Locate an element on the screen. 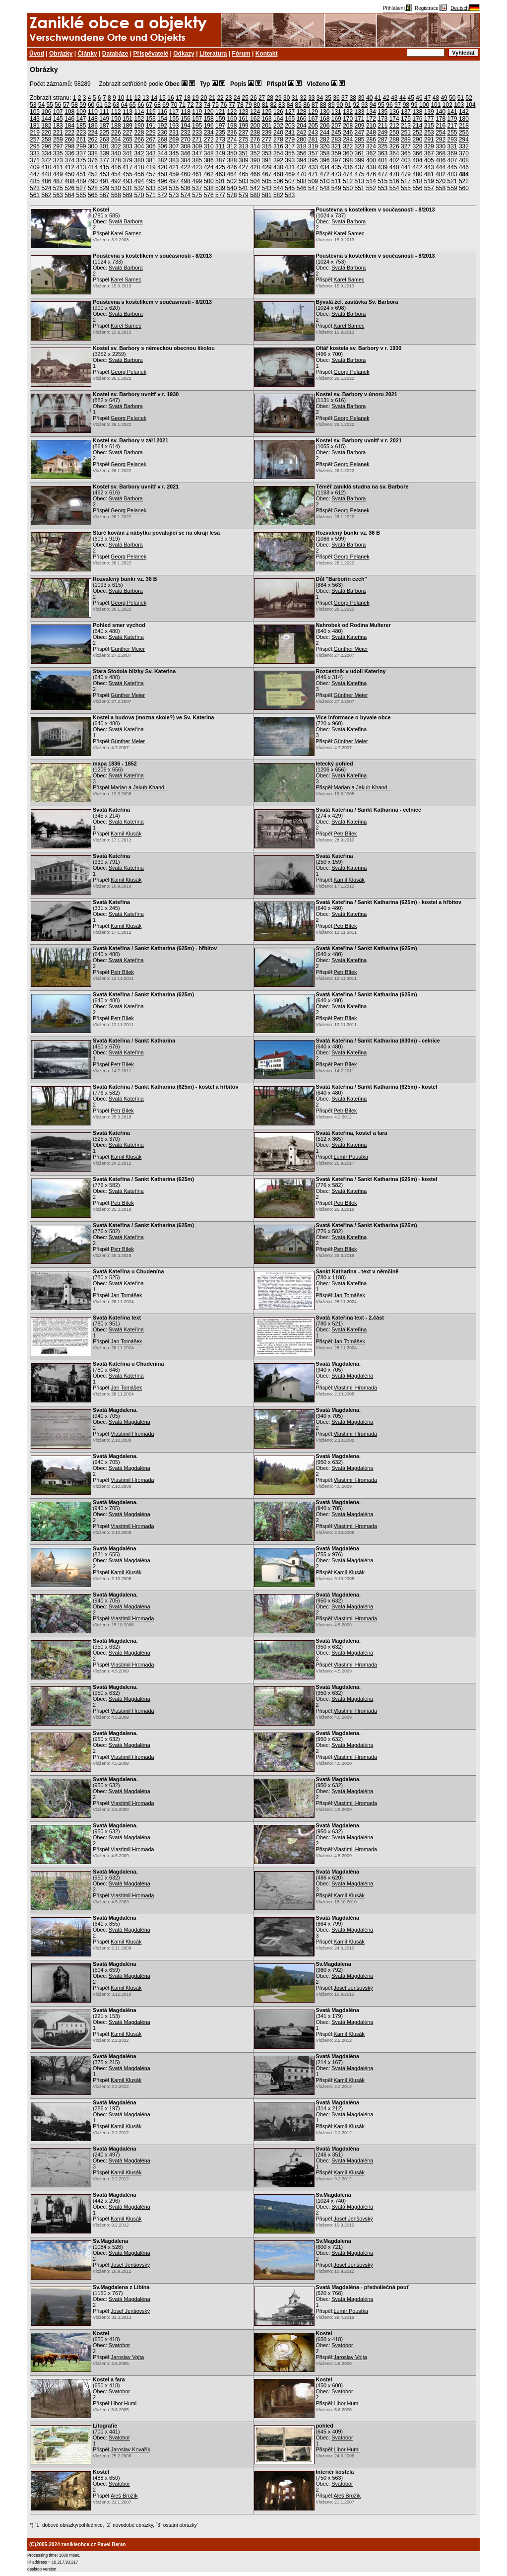  579 is located at coordinates (244, 195).